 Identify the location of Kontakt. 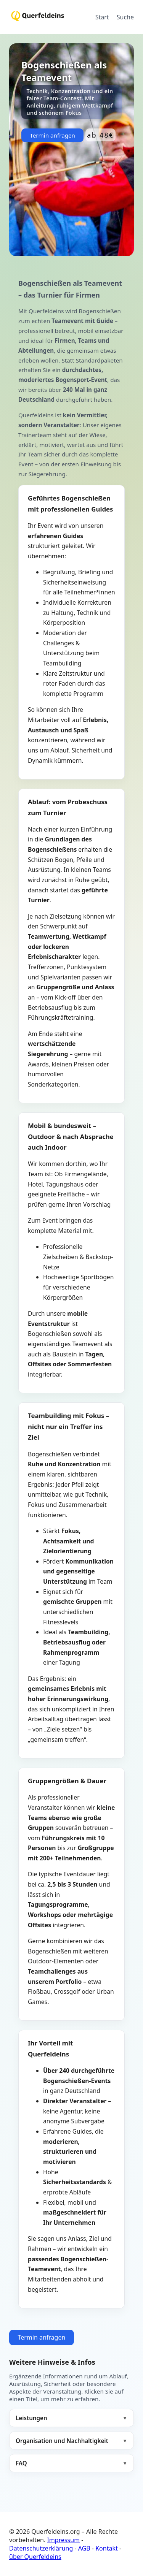
(106, 2548).